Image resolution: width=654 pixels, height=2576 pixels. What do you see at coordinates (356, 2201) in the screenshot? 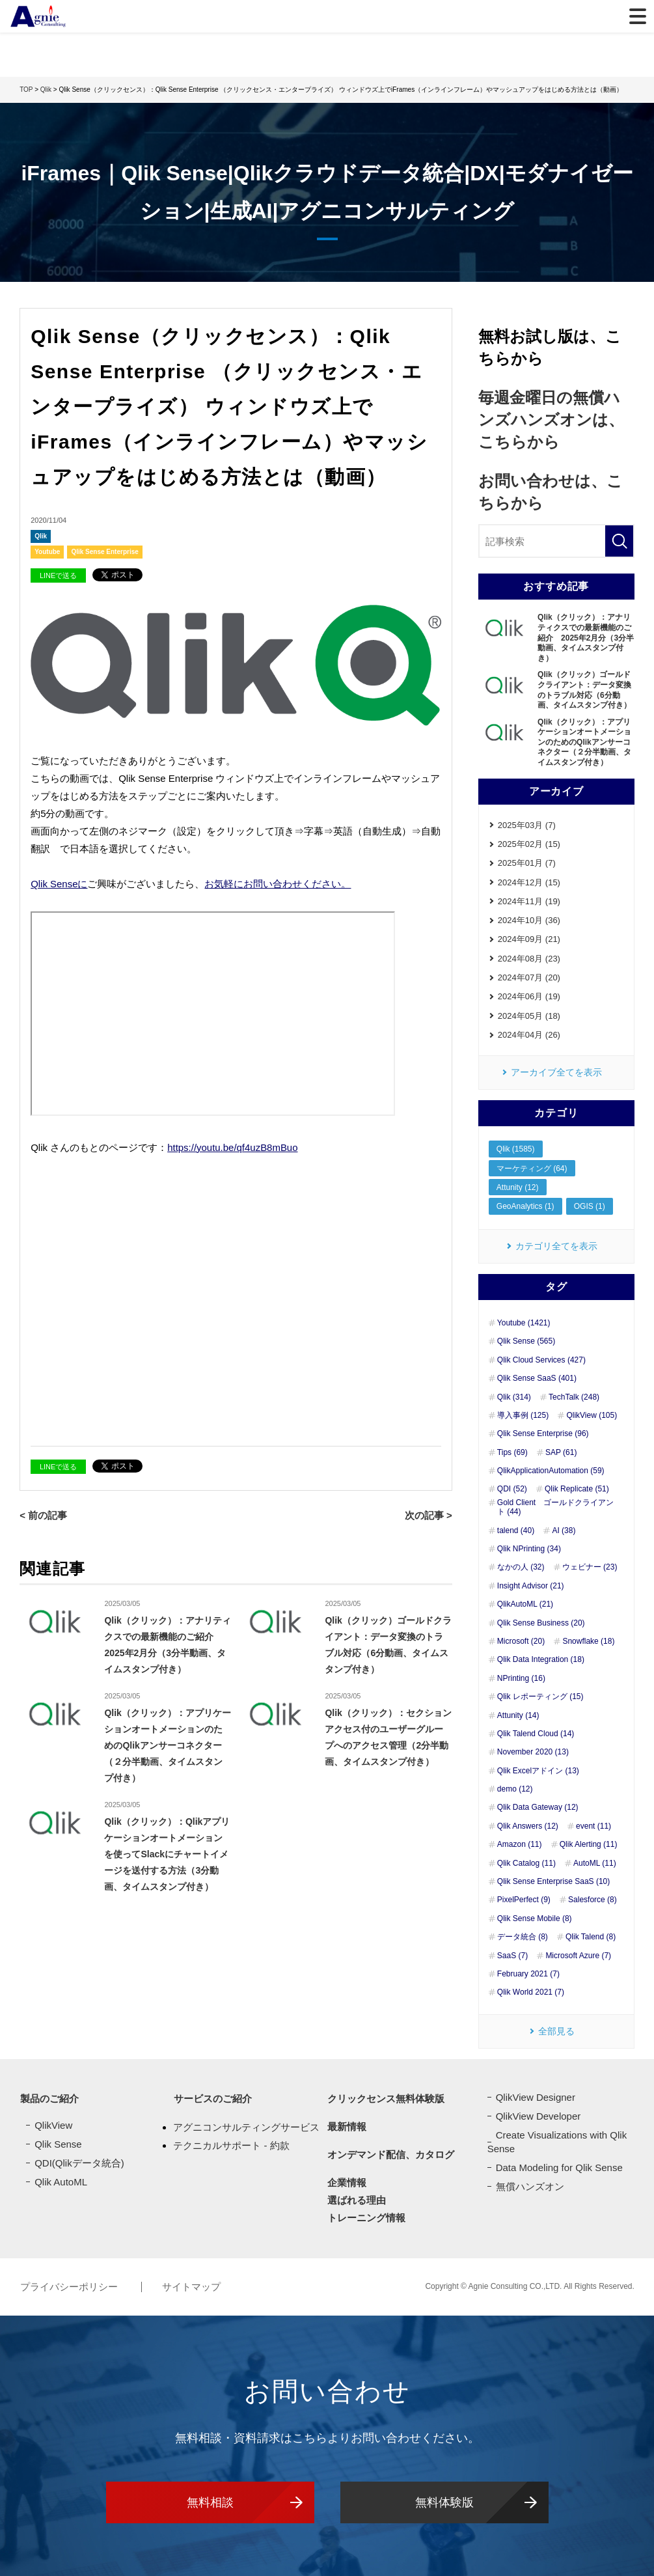
I see `選ばれる理由` at bounding box center [356, 2201].